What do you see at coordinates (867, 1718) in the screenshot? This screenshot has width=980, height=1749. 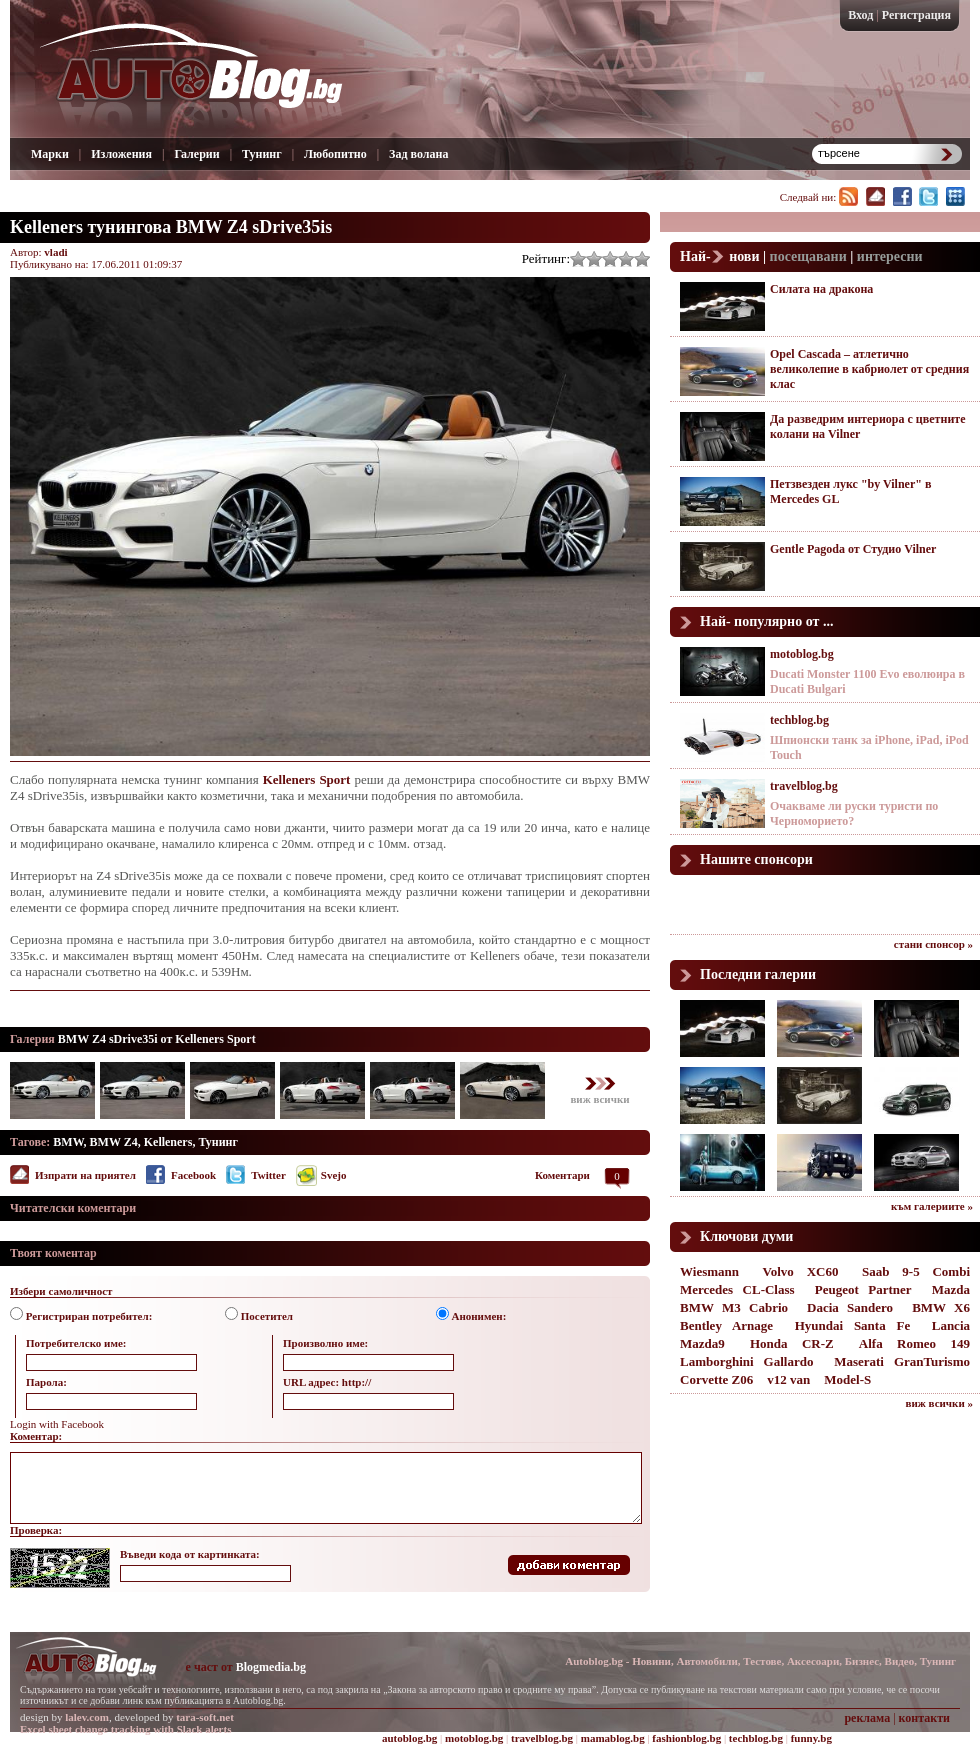 I see `реклама` at bounding box center [867, 1718].